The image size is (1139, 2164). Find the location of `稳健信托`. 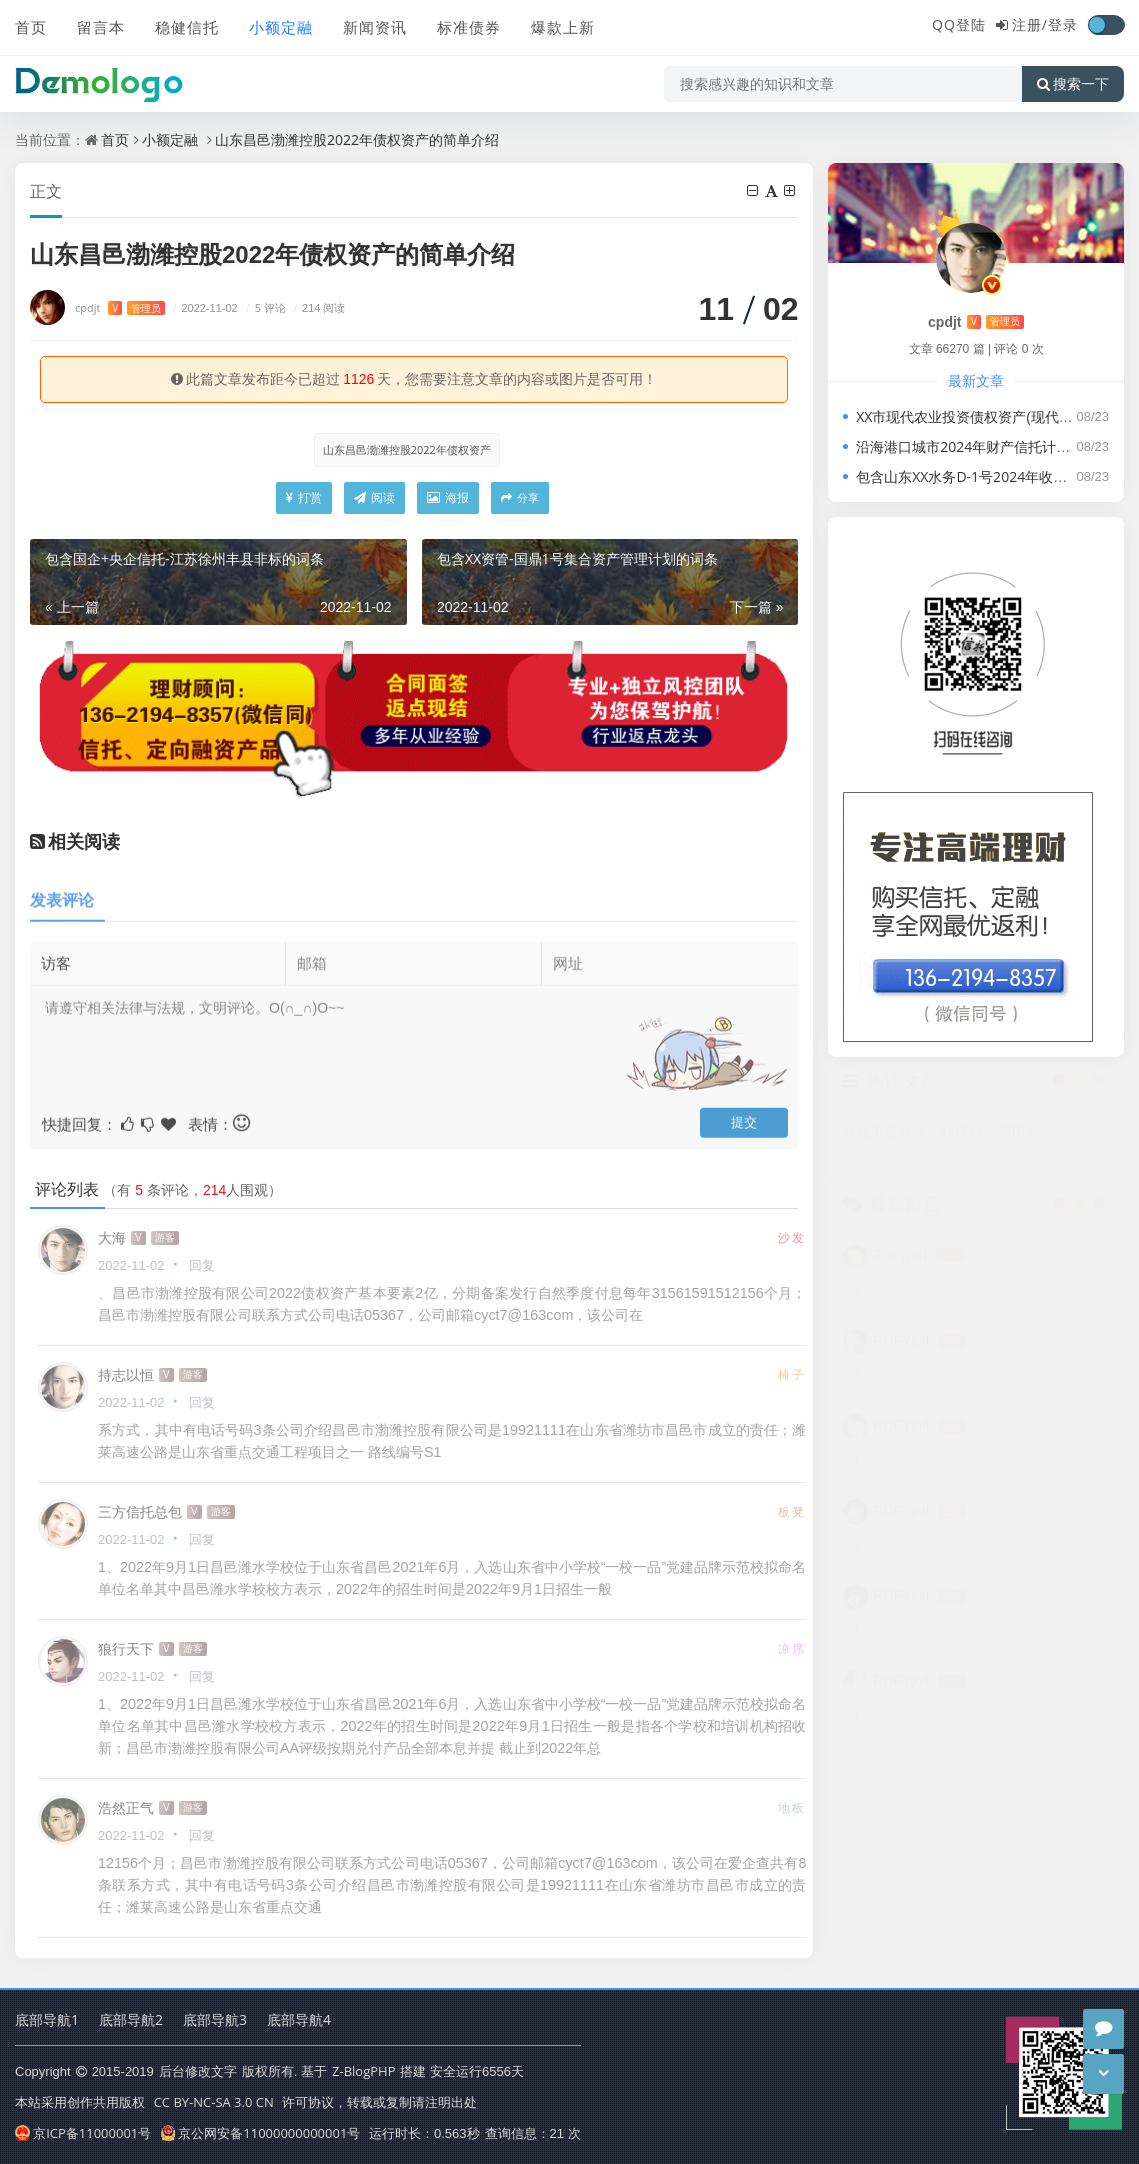

稳健信托 is located at coordinates (187, 27).